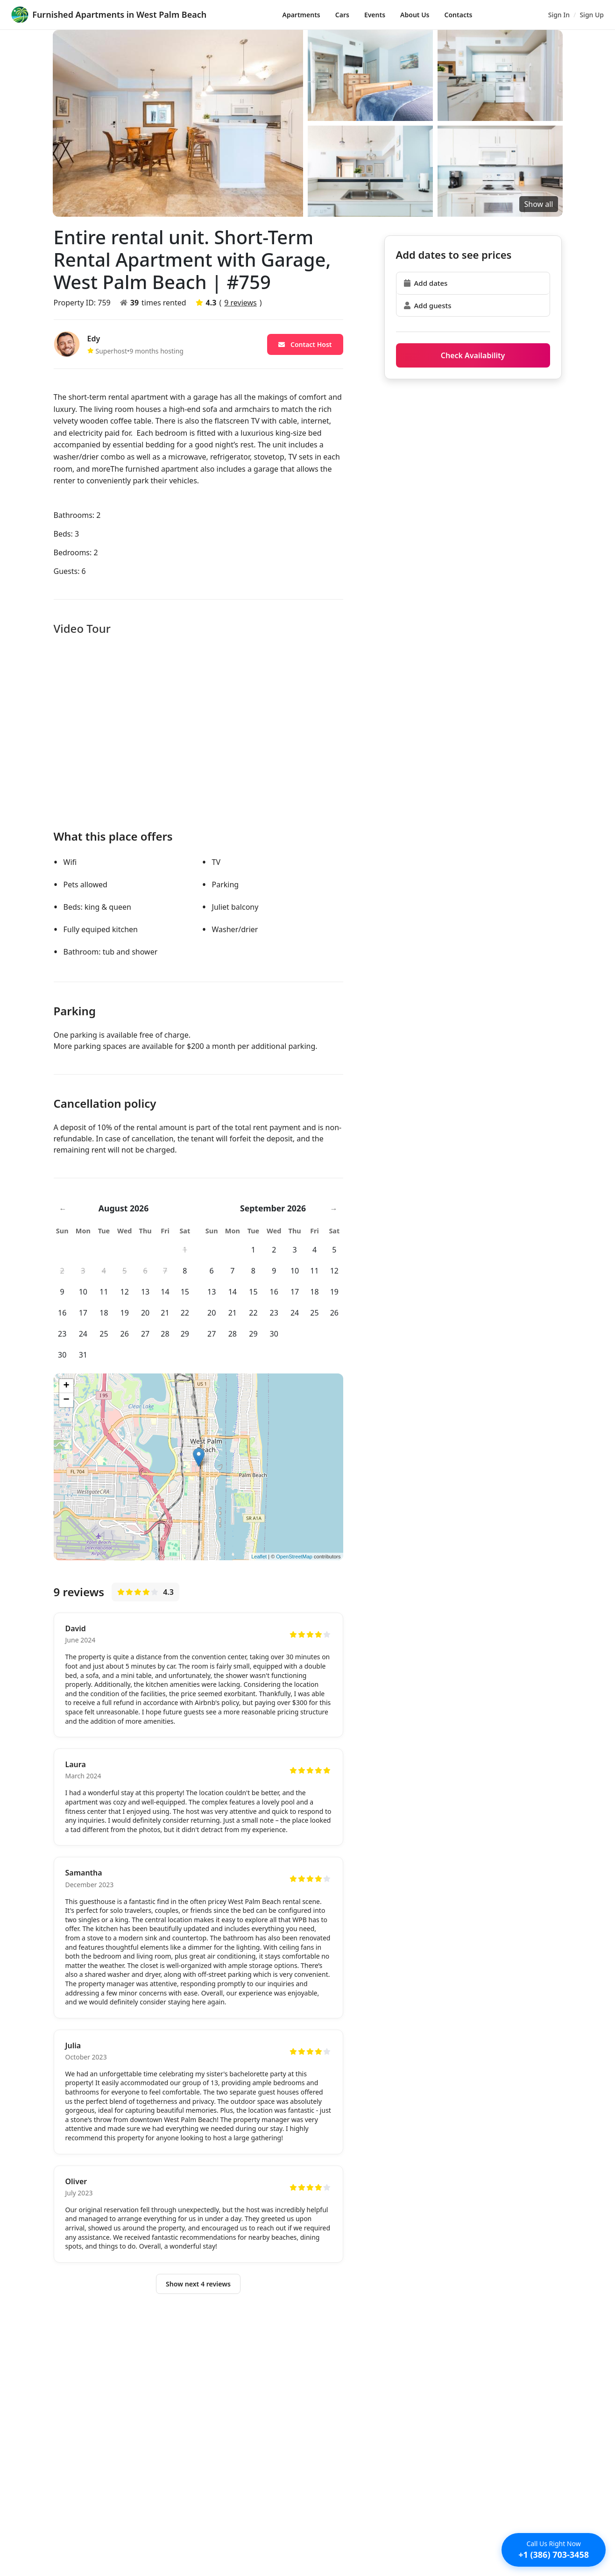 Image resolution: width=615 pixels, height=2576 pixels. Describe the element at coordinates (374, 14) in the screenshot. I see `Events` at that location.